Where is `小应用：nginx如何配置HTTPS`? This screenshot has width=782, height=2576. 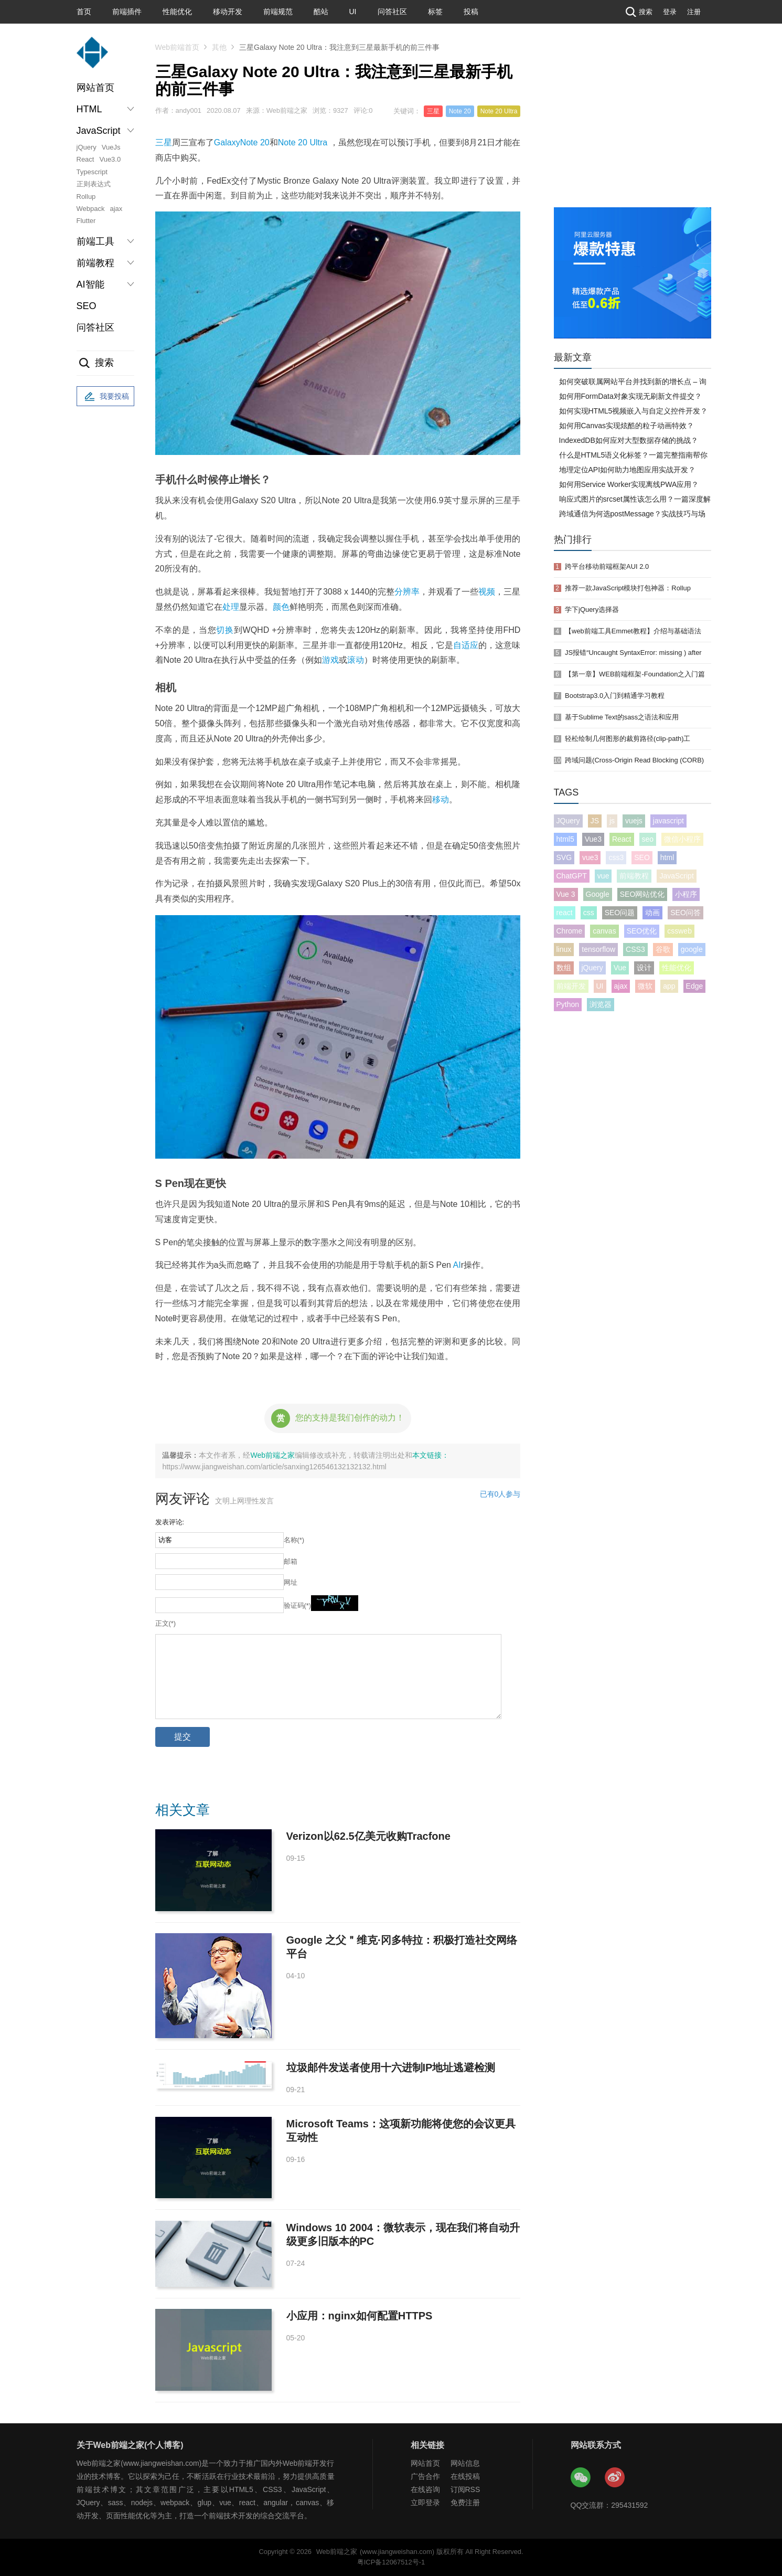
小应用：nginx如何配置HTTPS is located at coordinates (359, 2315).